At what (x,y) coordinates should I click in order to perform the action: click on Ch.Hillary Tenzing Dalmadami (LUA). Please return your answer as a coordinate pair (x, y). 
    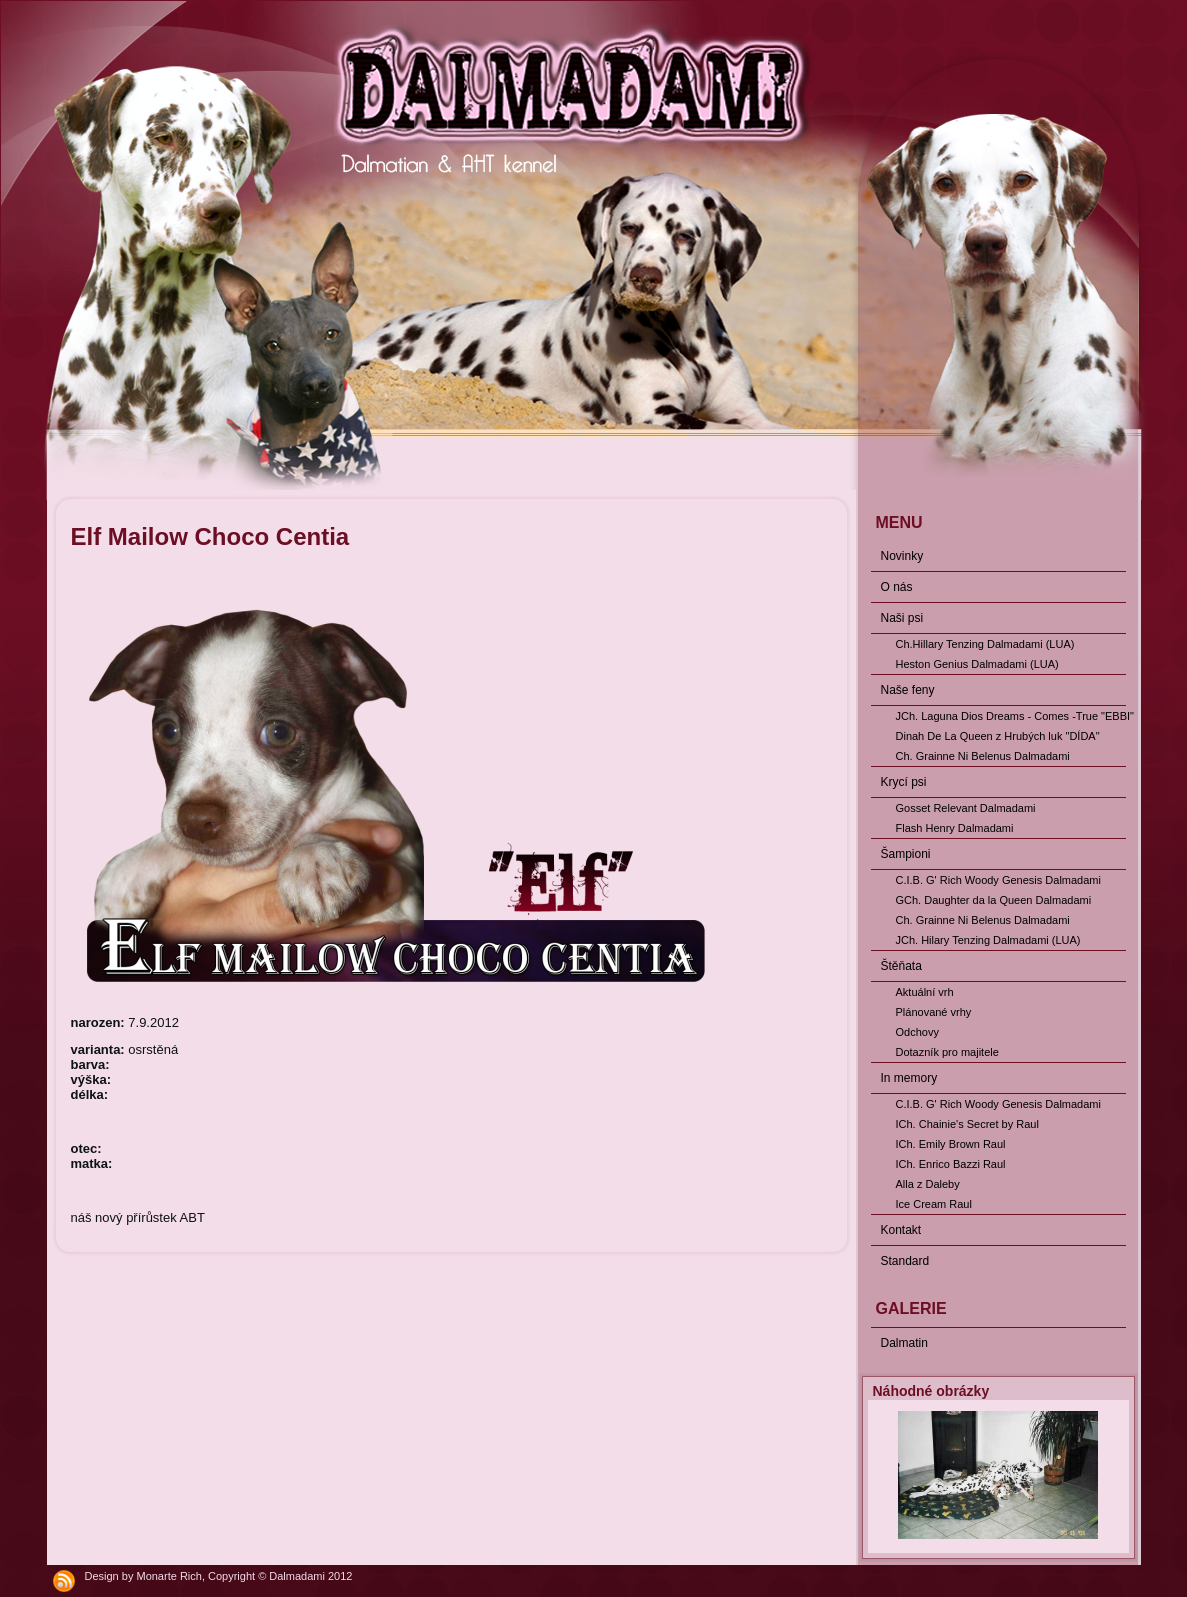
    Looking at the image, I should click on (985, 644).